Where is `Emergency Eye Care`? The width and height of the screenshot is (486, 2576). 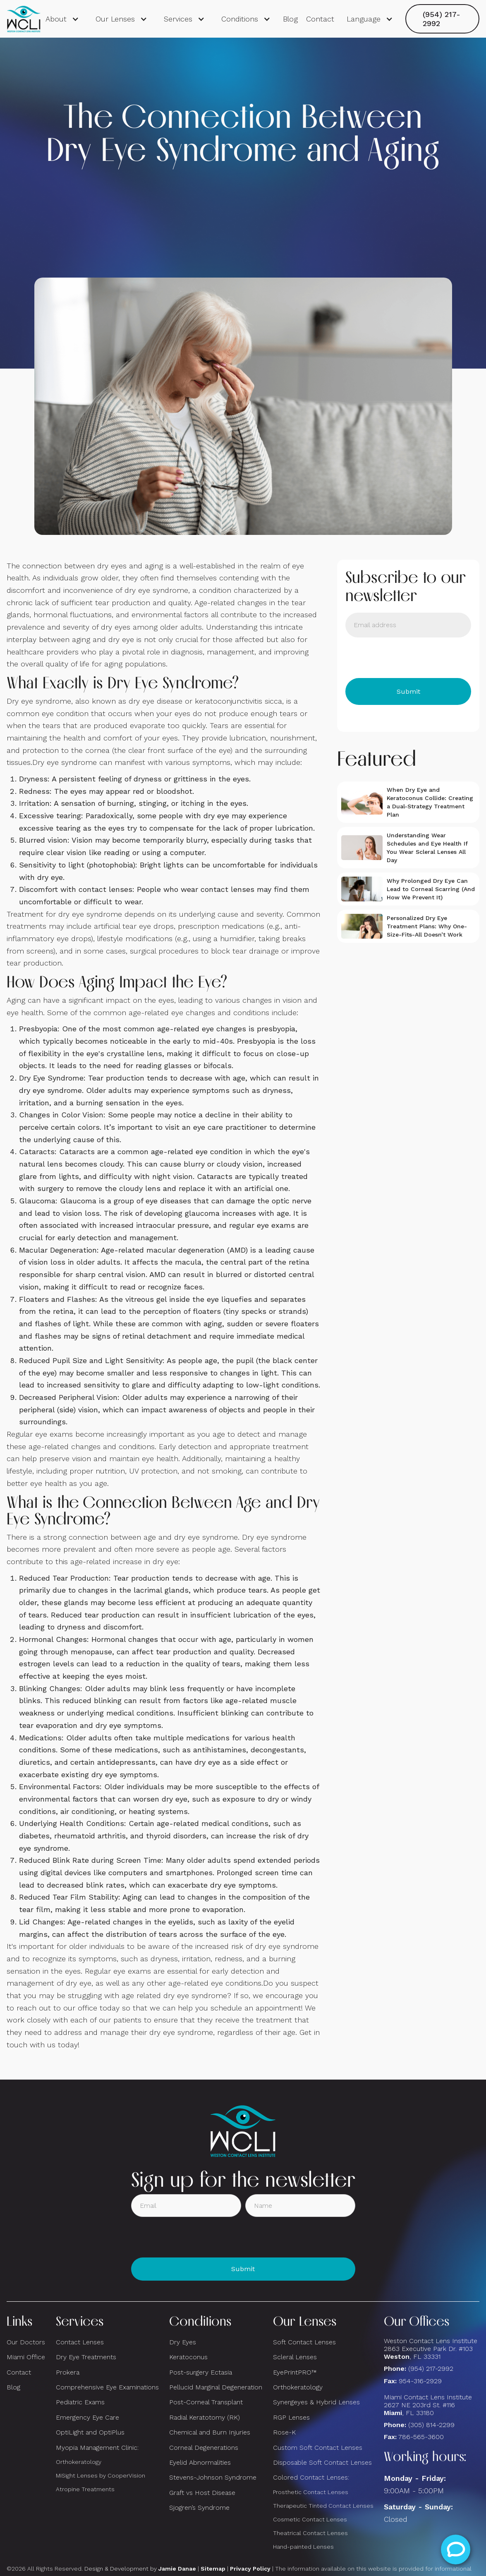 Emergency Eye Care is located at coordinates (87, 2417).